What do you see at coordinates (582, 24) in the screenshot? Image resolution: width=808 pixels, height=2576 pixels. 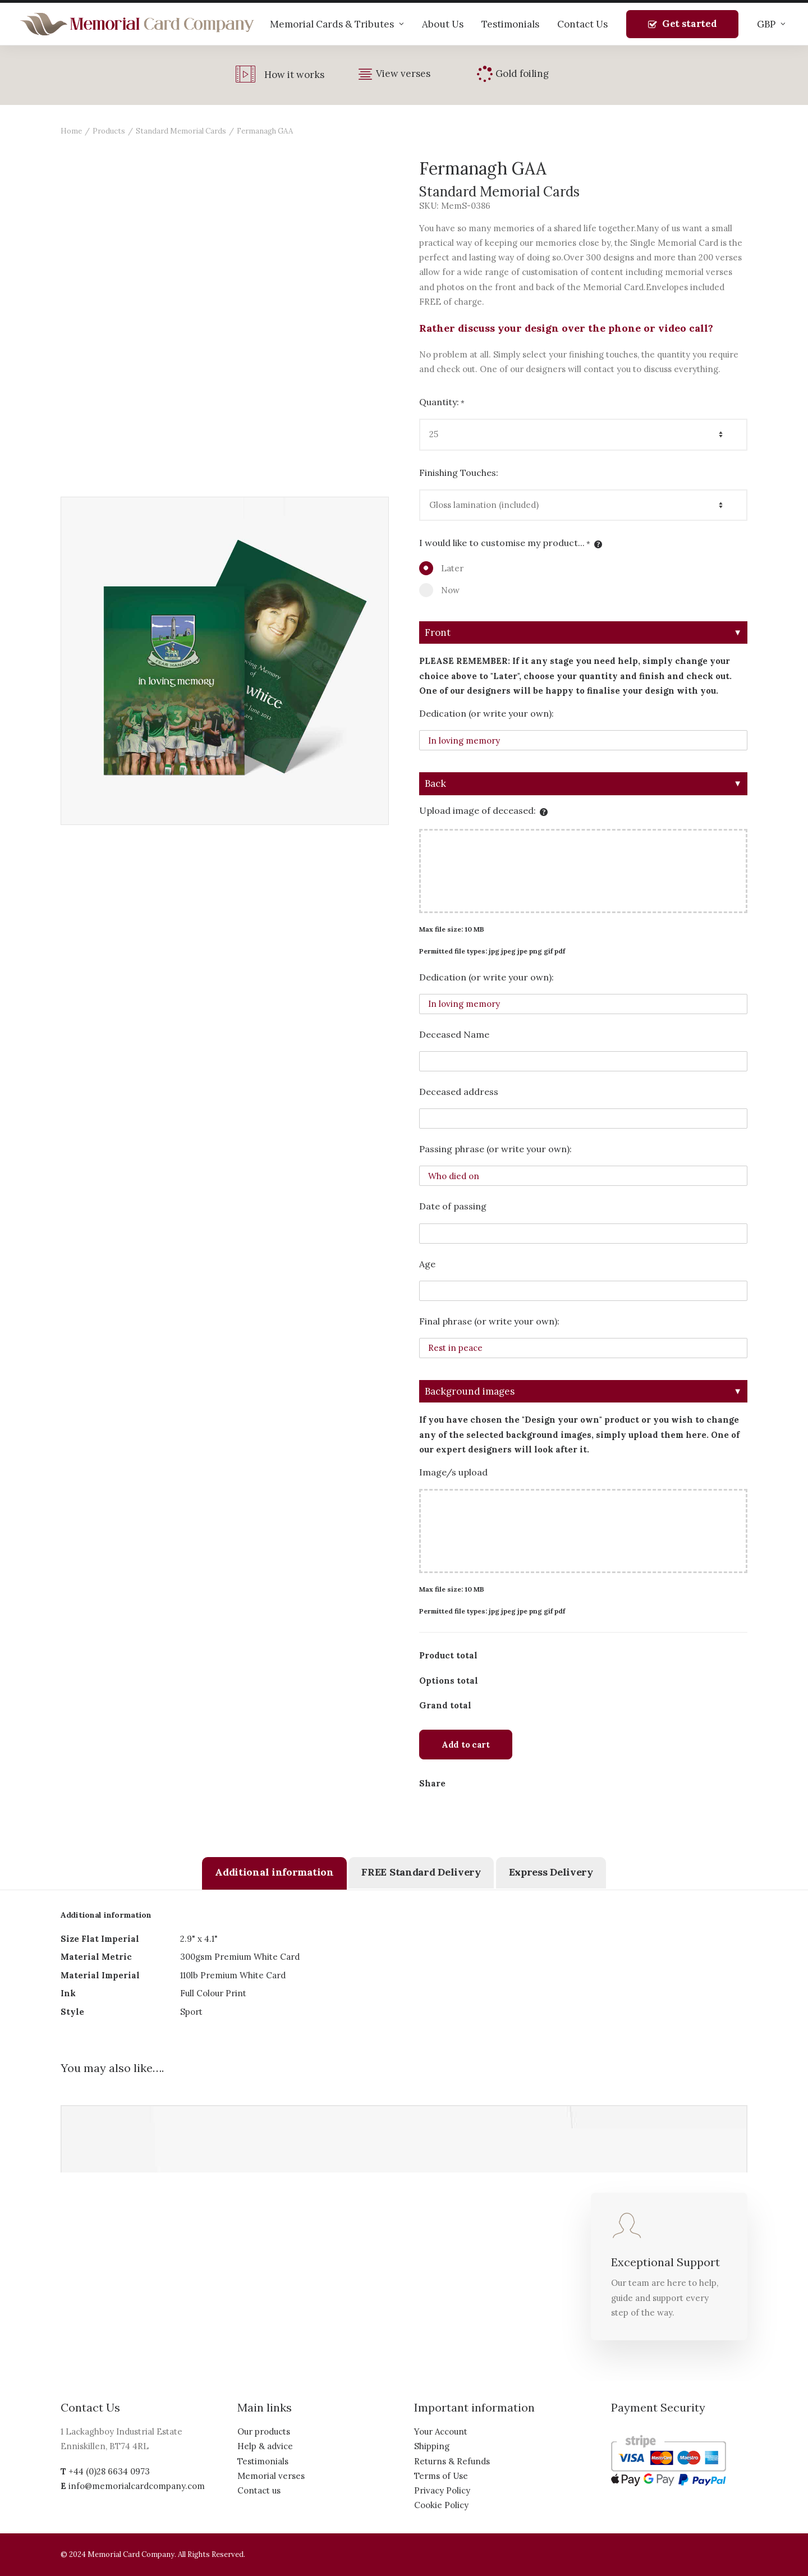 I see `Contact Us` at bounding box center [582, 24].